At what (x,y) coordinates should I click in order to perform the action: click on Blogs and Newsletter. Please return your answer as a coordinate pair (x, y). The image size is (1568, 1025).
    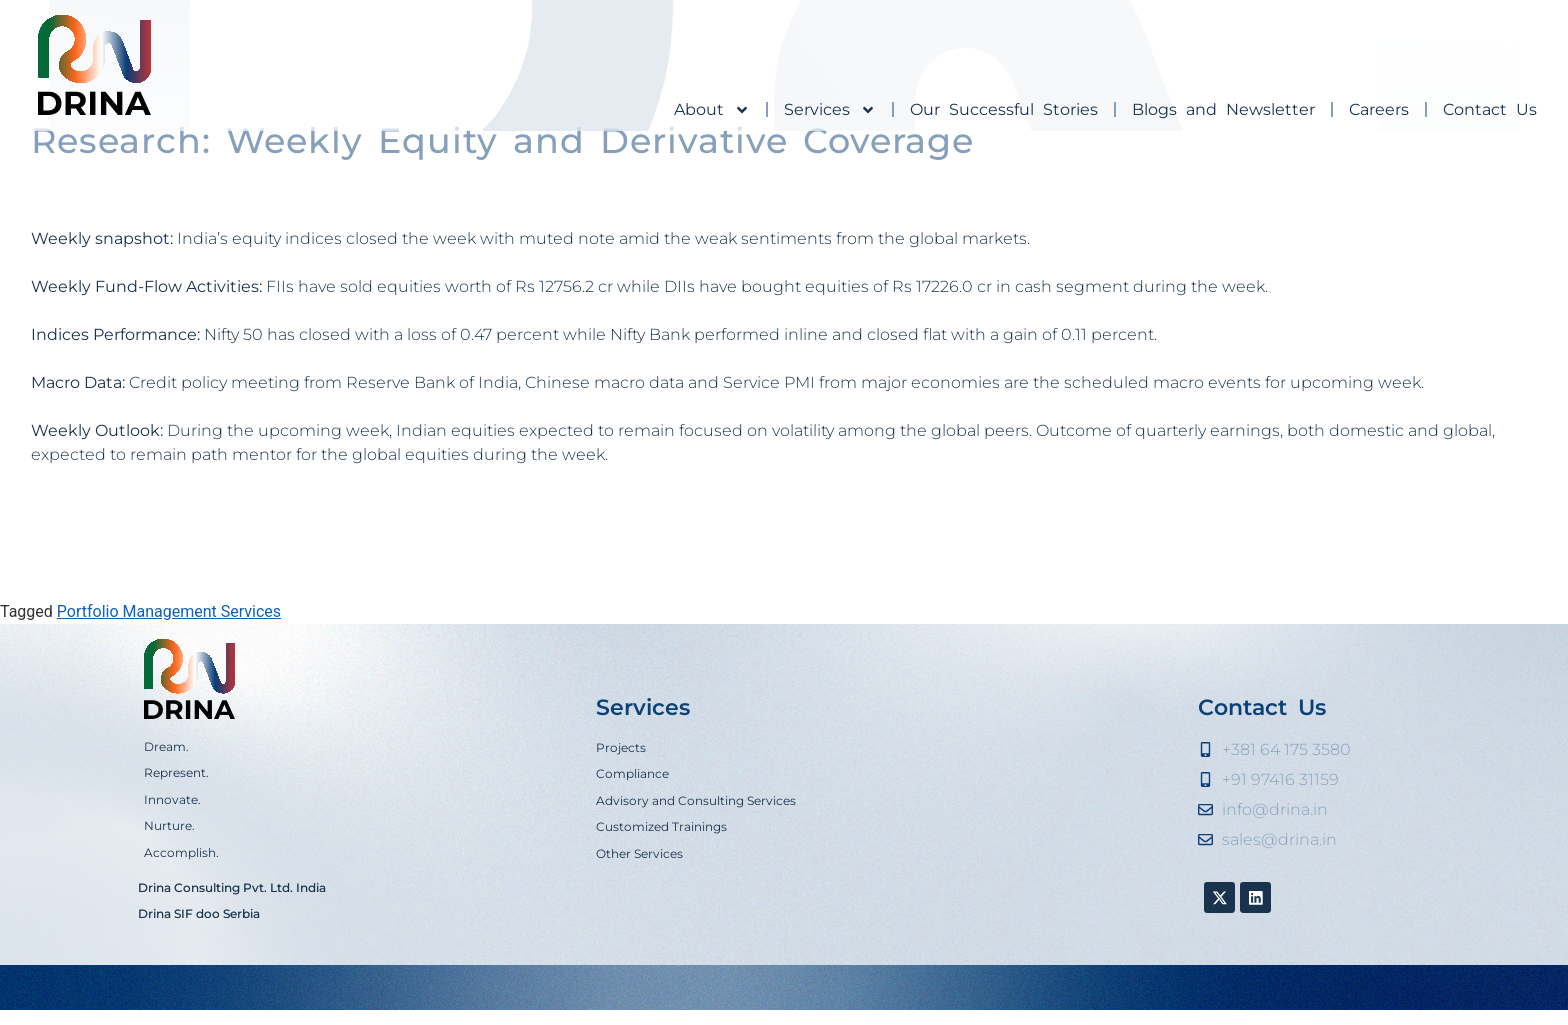
    Looking at the image, I should click on (1223, 109).